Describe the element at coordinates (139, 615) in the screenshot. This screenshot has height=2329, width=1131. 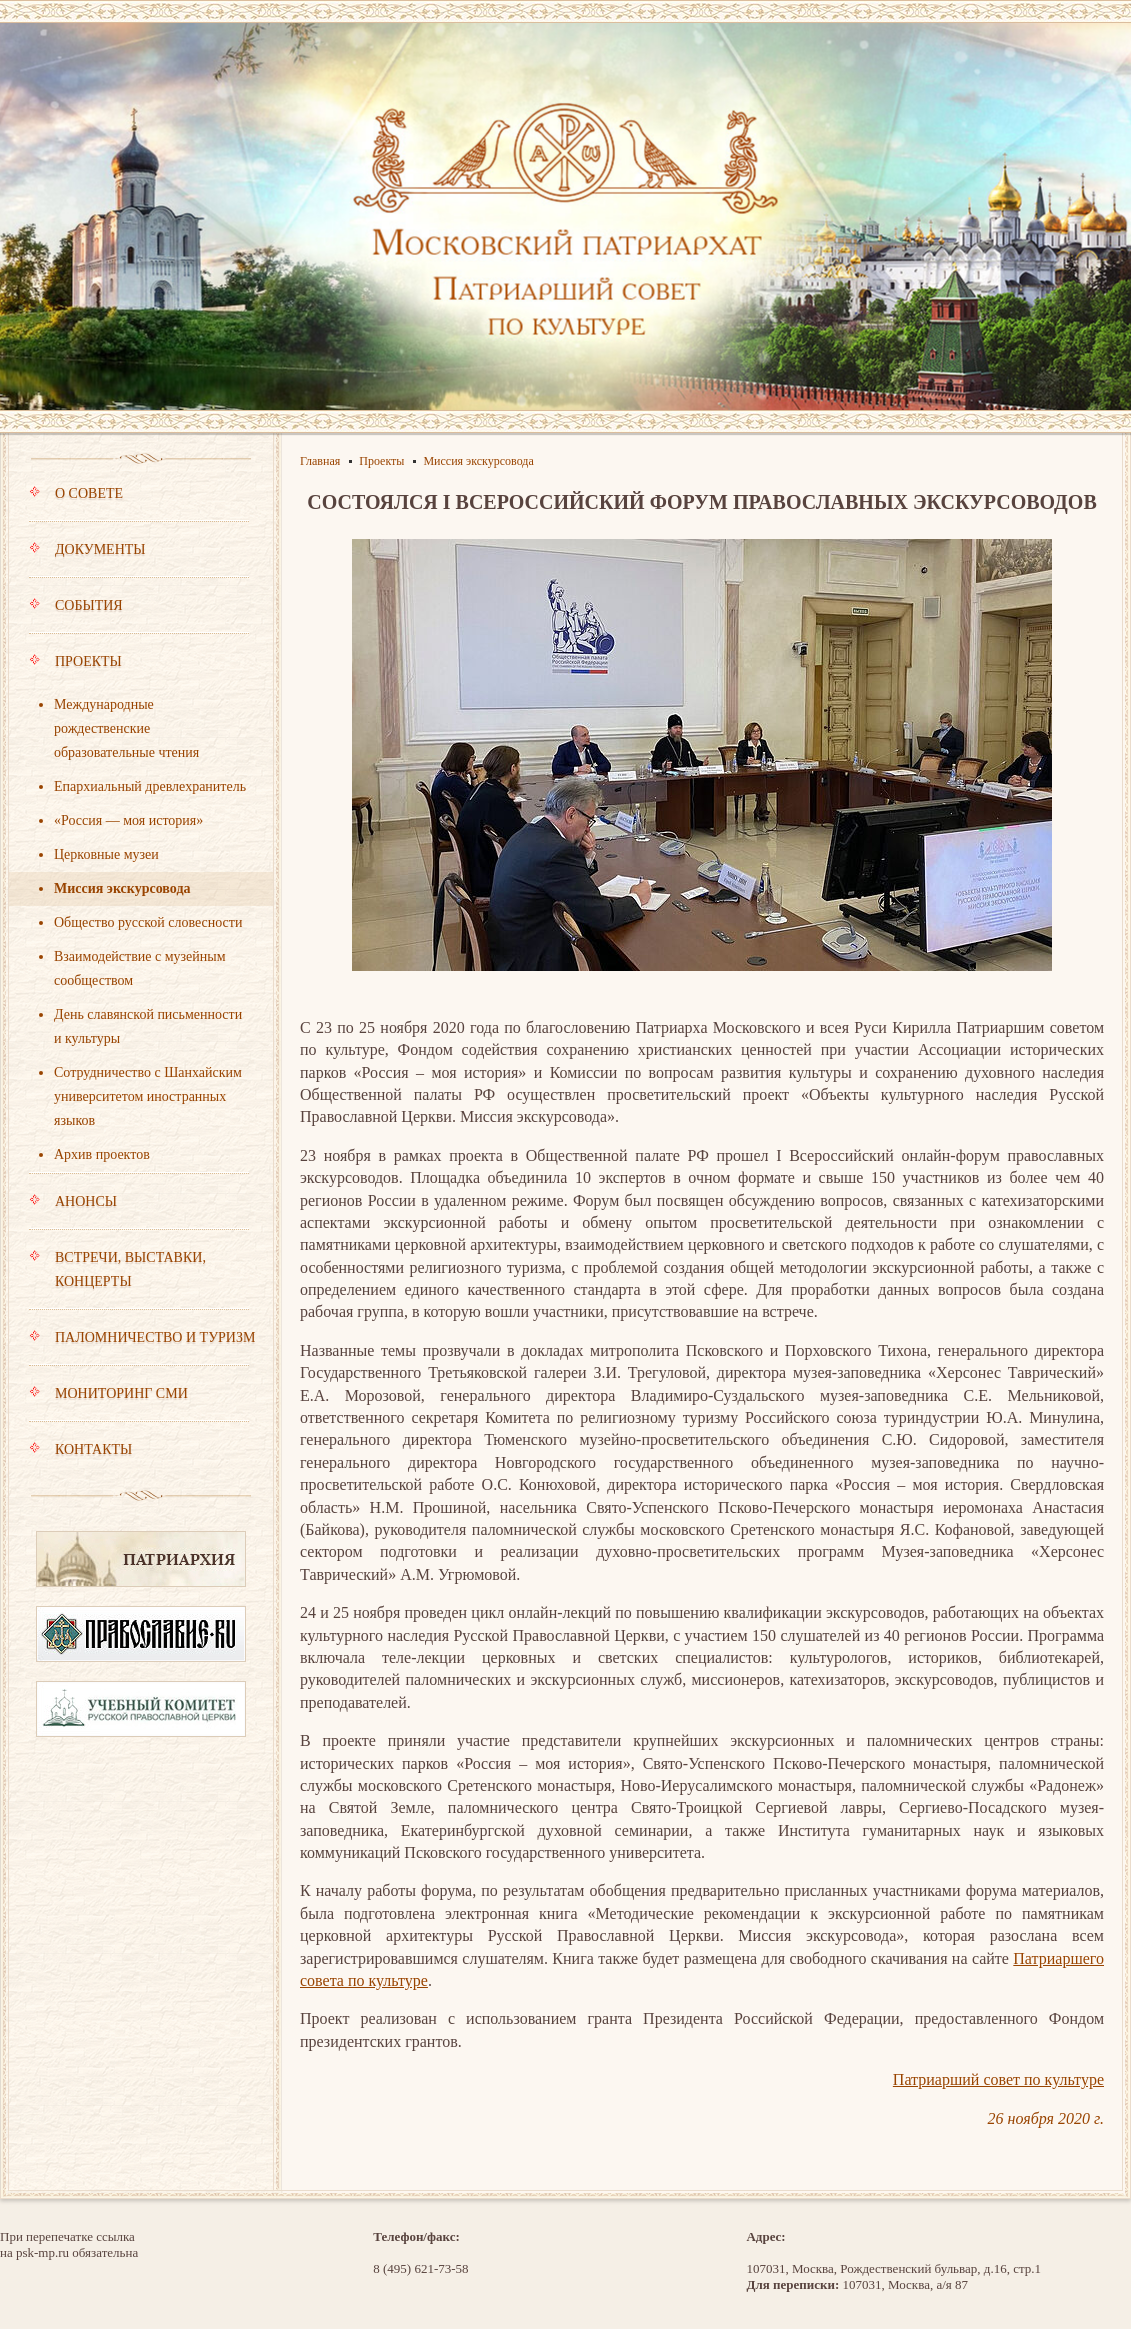
I see `События` at that location.